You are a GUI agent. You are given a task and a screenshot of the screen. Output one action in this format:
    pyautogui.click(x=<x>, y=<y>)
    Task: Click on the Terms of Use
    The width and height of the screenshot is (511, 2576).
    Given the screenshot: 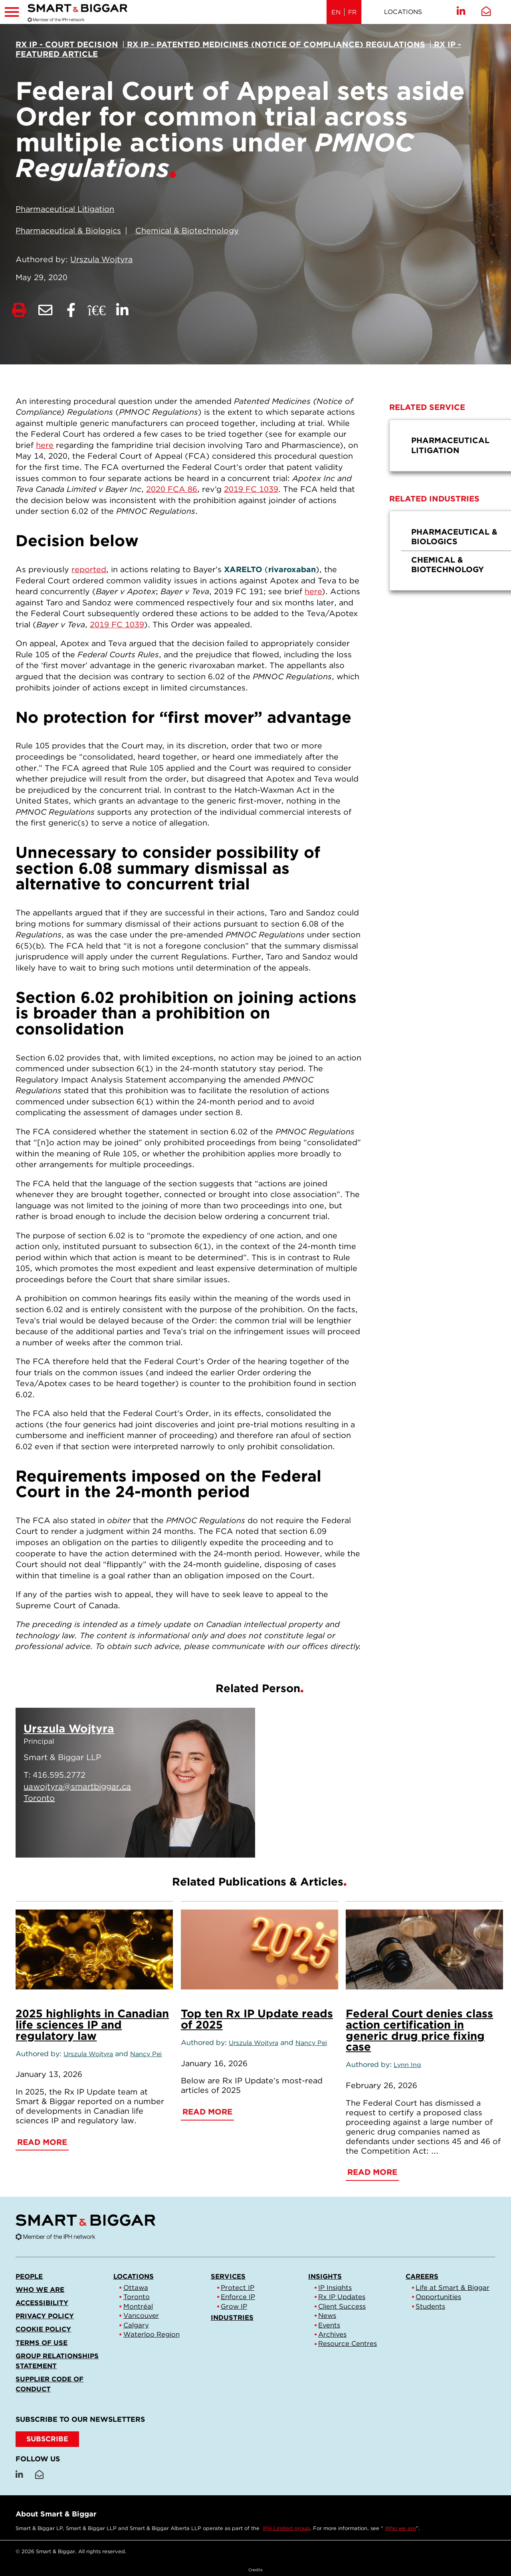 What is the action you would take?
    pyautogui.click(x=41, y=2343)
    